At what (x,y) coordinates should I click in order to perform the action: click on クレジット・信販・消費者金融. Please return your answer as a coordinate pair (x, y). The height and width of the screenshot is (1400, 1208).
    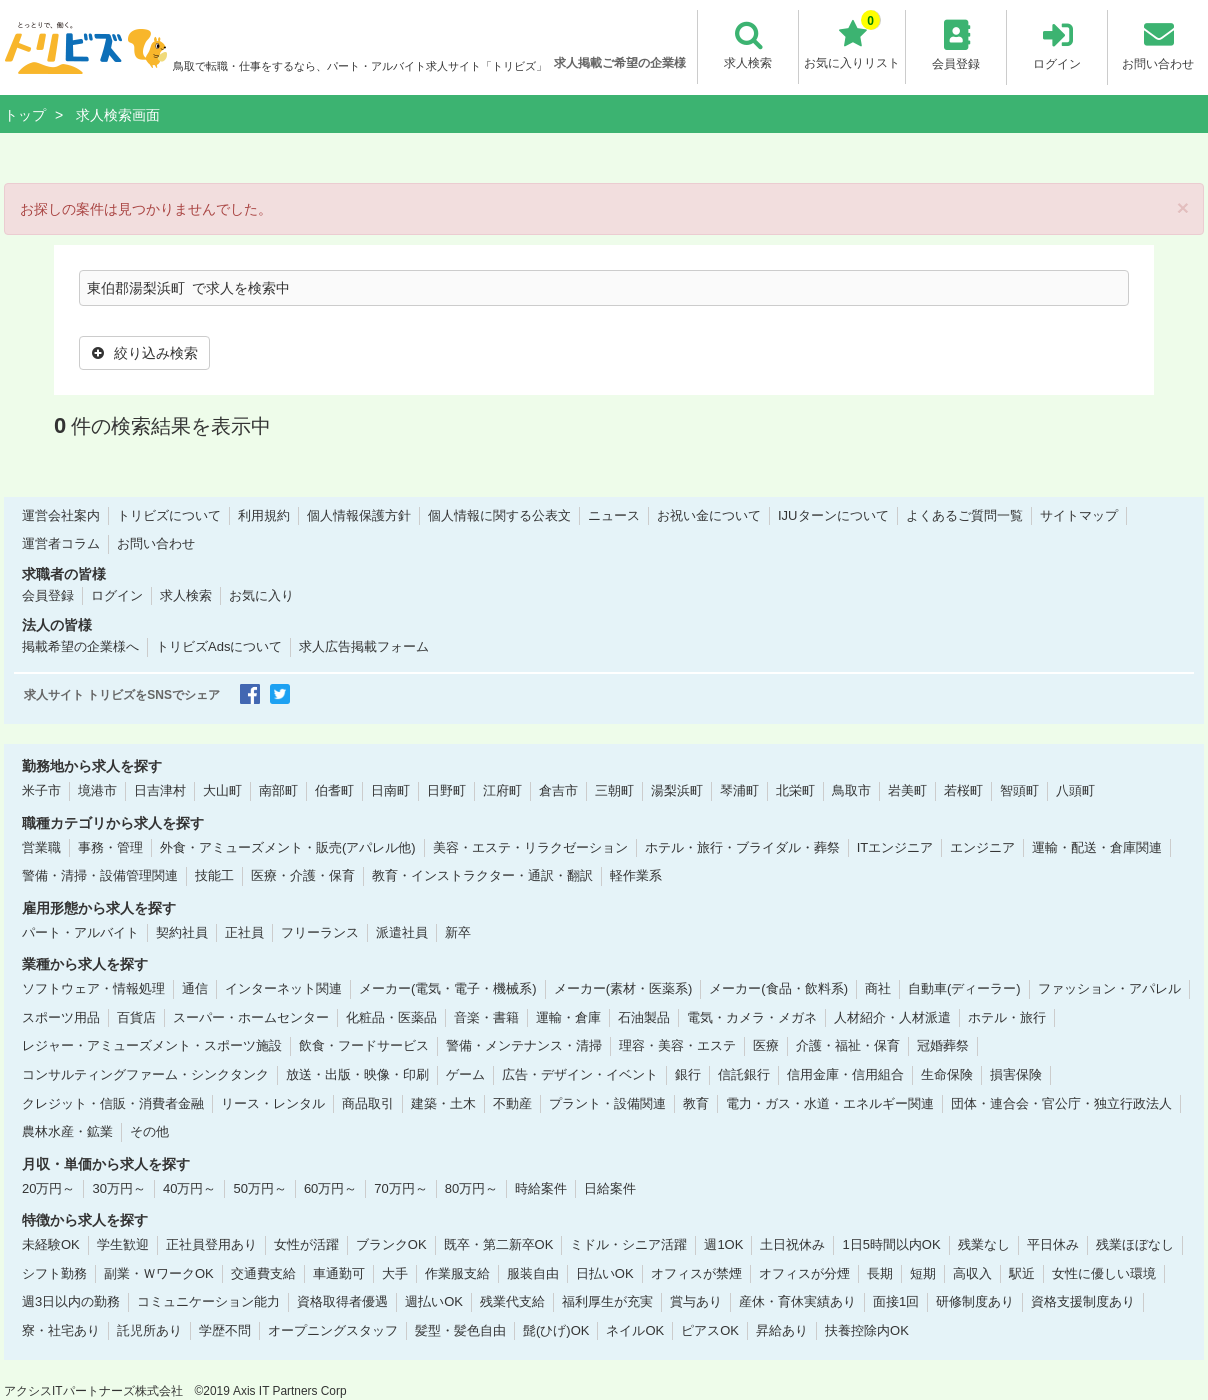
    Looking at the image, I should click on (113, 1102).